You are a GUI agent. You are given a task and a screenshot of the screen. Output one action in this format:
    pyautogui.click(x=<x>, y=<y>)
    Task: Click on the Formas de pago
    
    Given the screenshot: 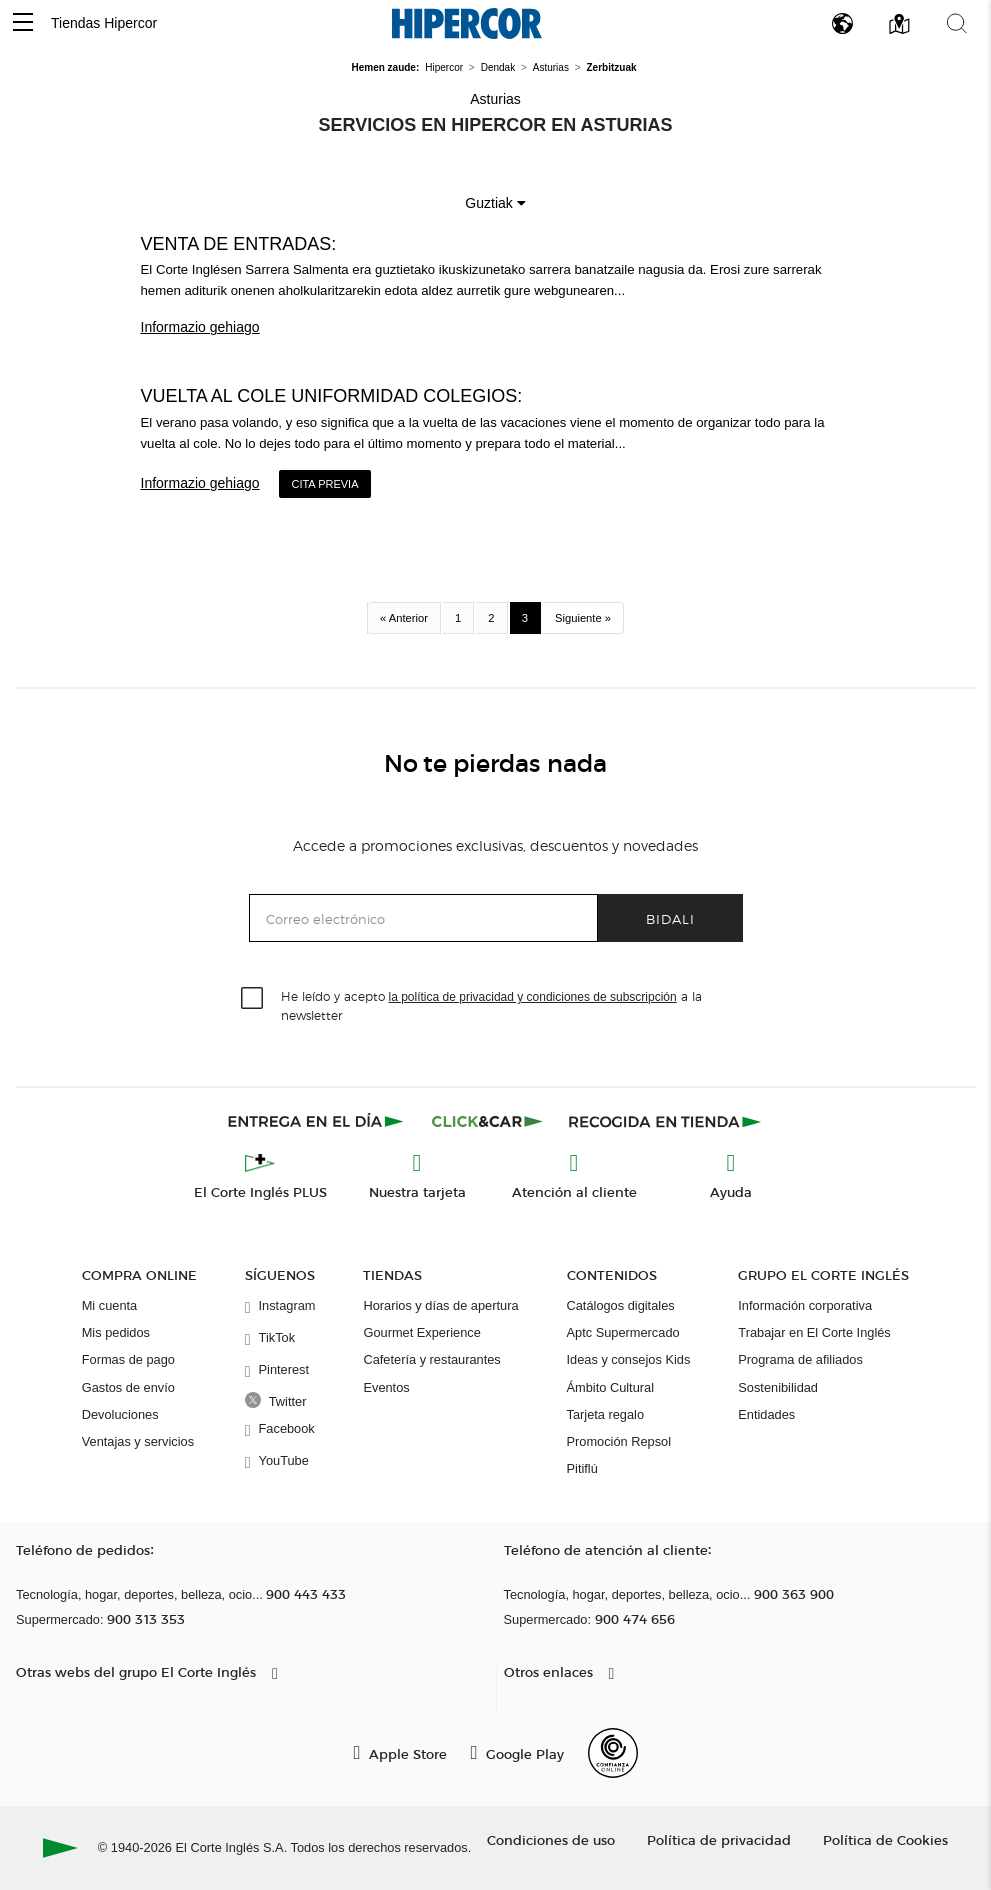 What is the action you would take?
    pyautogui.click(x=128, y=1359)
    